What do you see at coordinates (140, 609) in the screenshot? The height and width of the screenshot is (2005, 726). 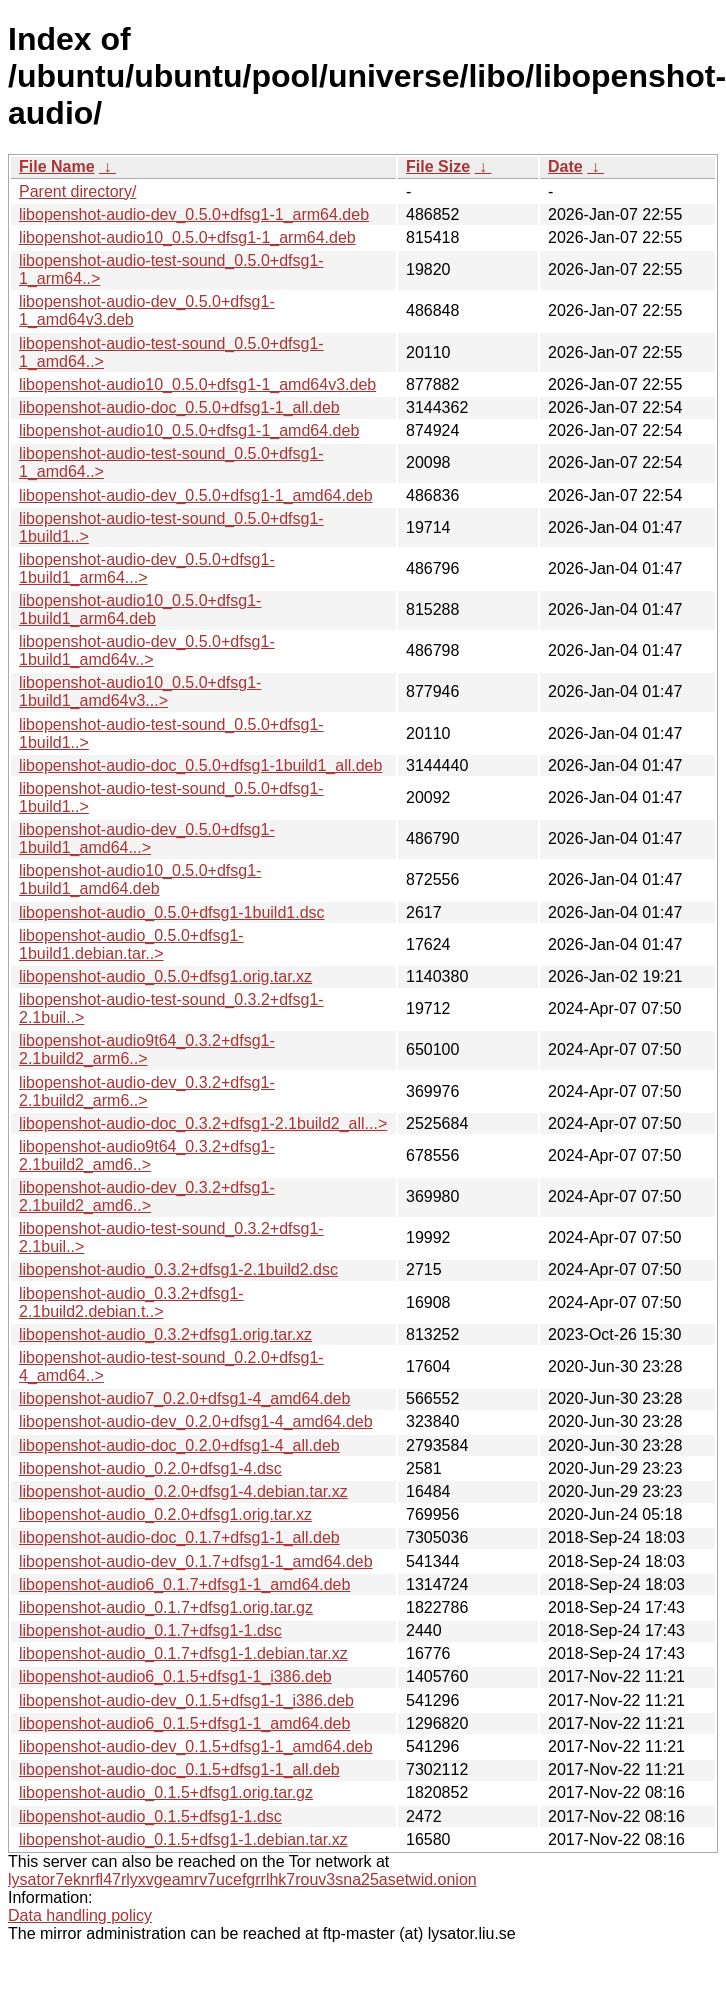 I see `libopenshot-audio10_0.5.0+dfsg1-1build1_arm64.deb` at bounding box center [140, 609].